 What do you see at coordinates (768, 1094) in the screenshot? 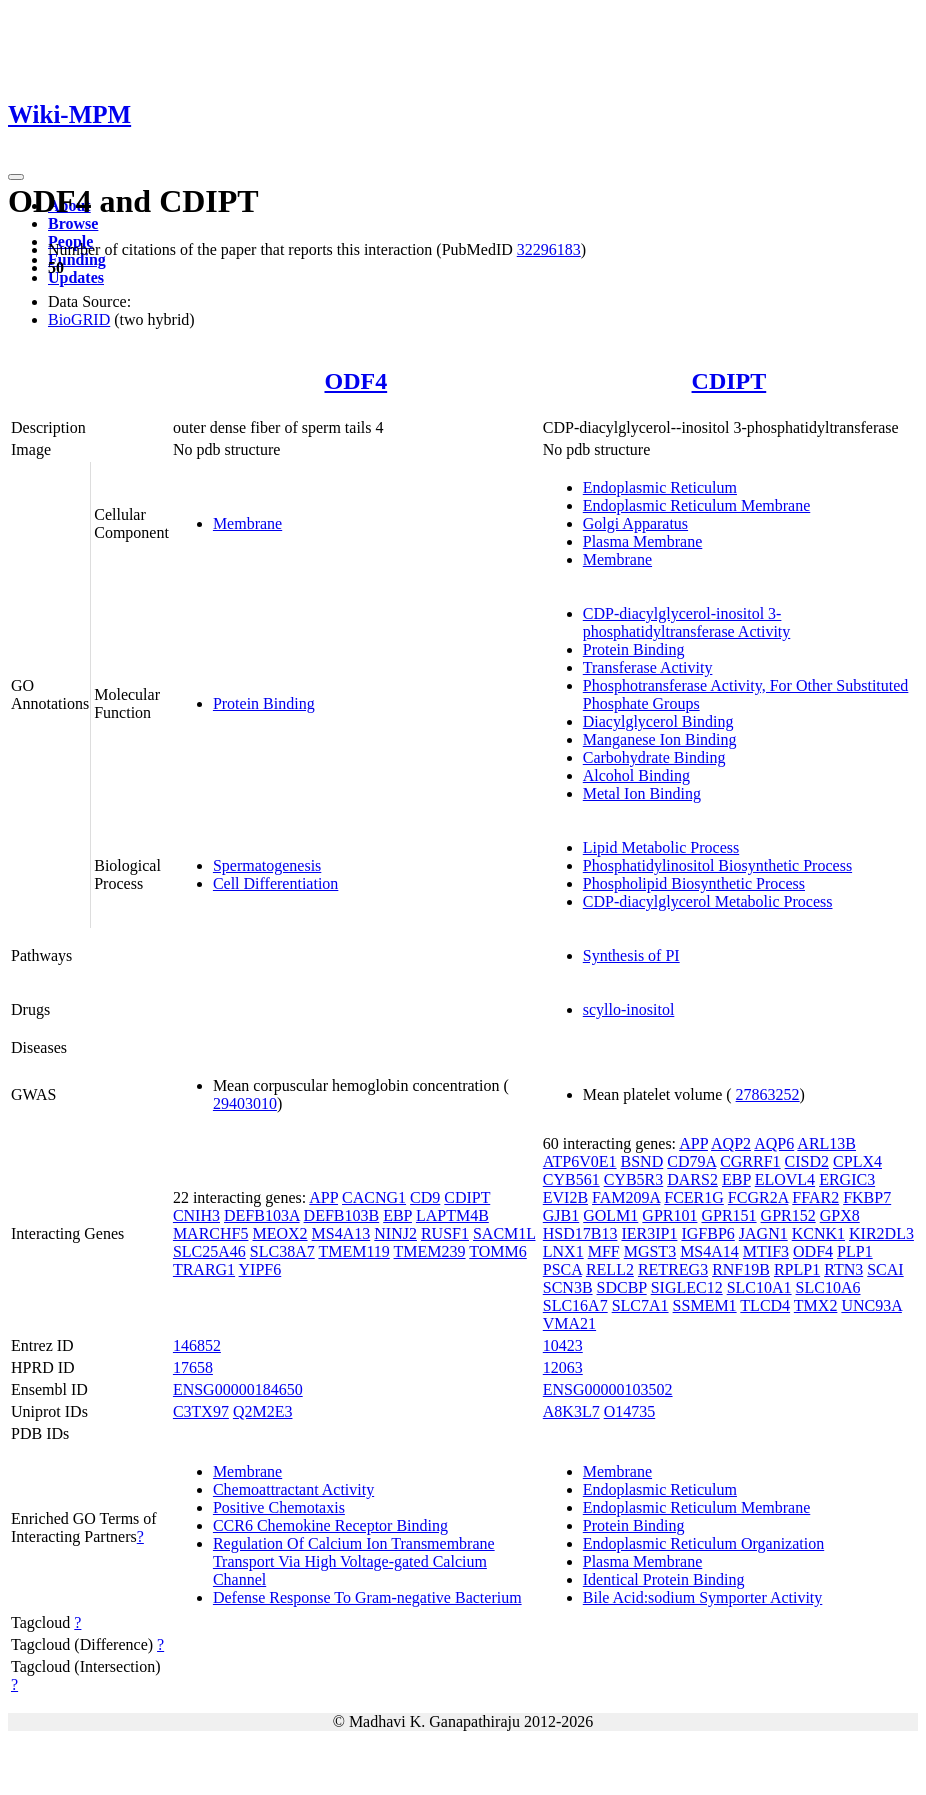
I see `27863252` at bounding box center [768, 1094].